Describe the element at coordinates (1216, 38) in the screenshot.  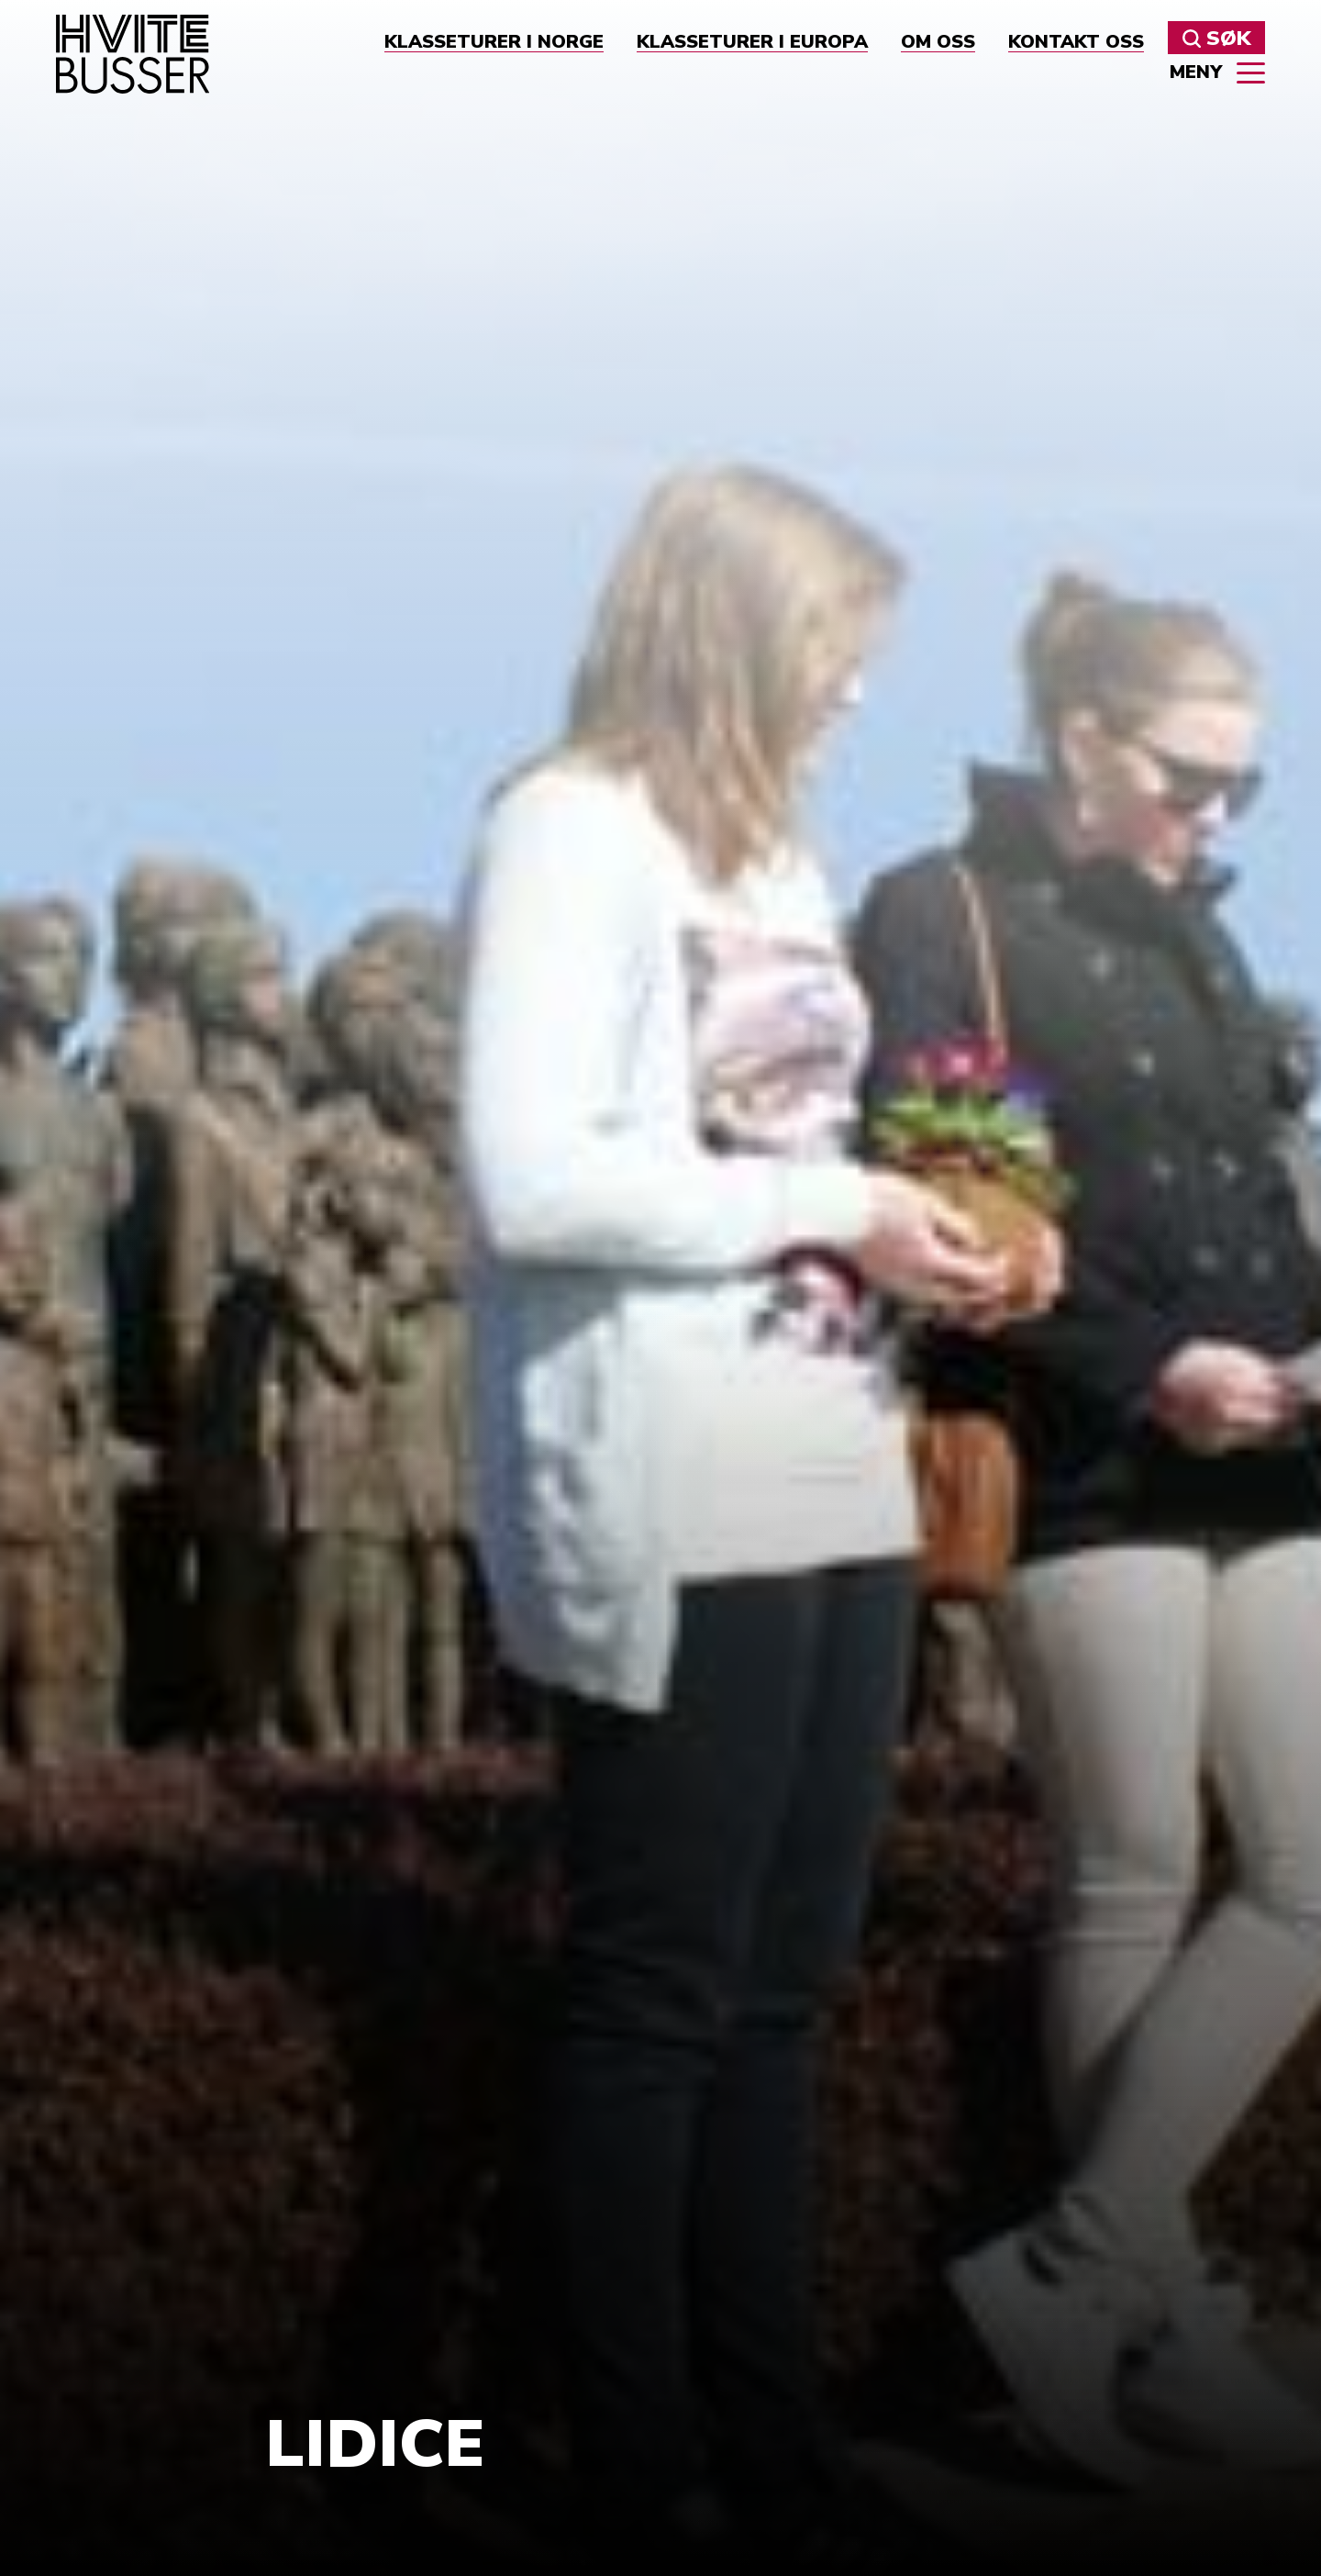
I see `Søk` at that location.